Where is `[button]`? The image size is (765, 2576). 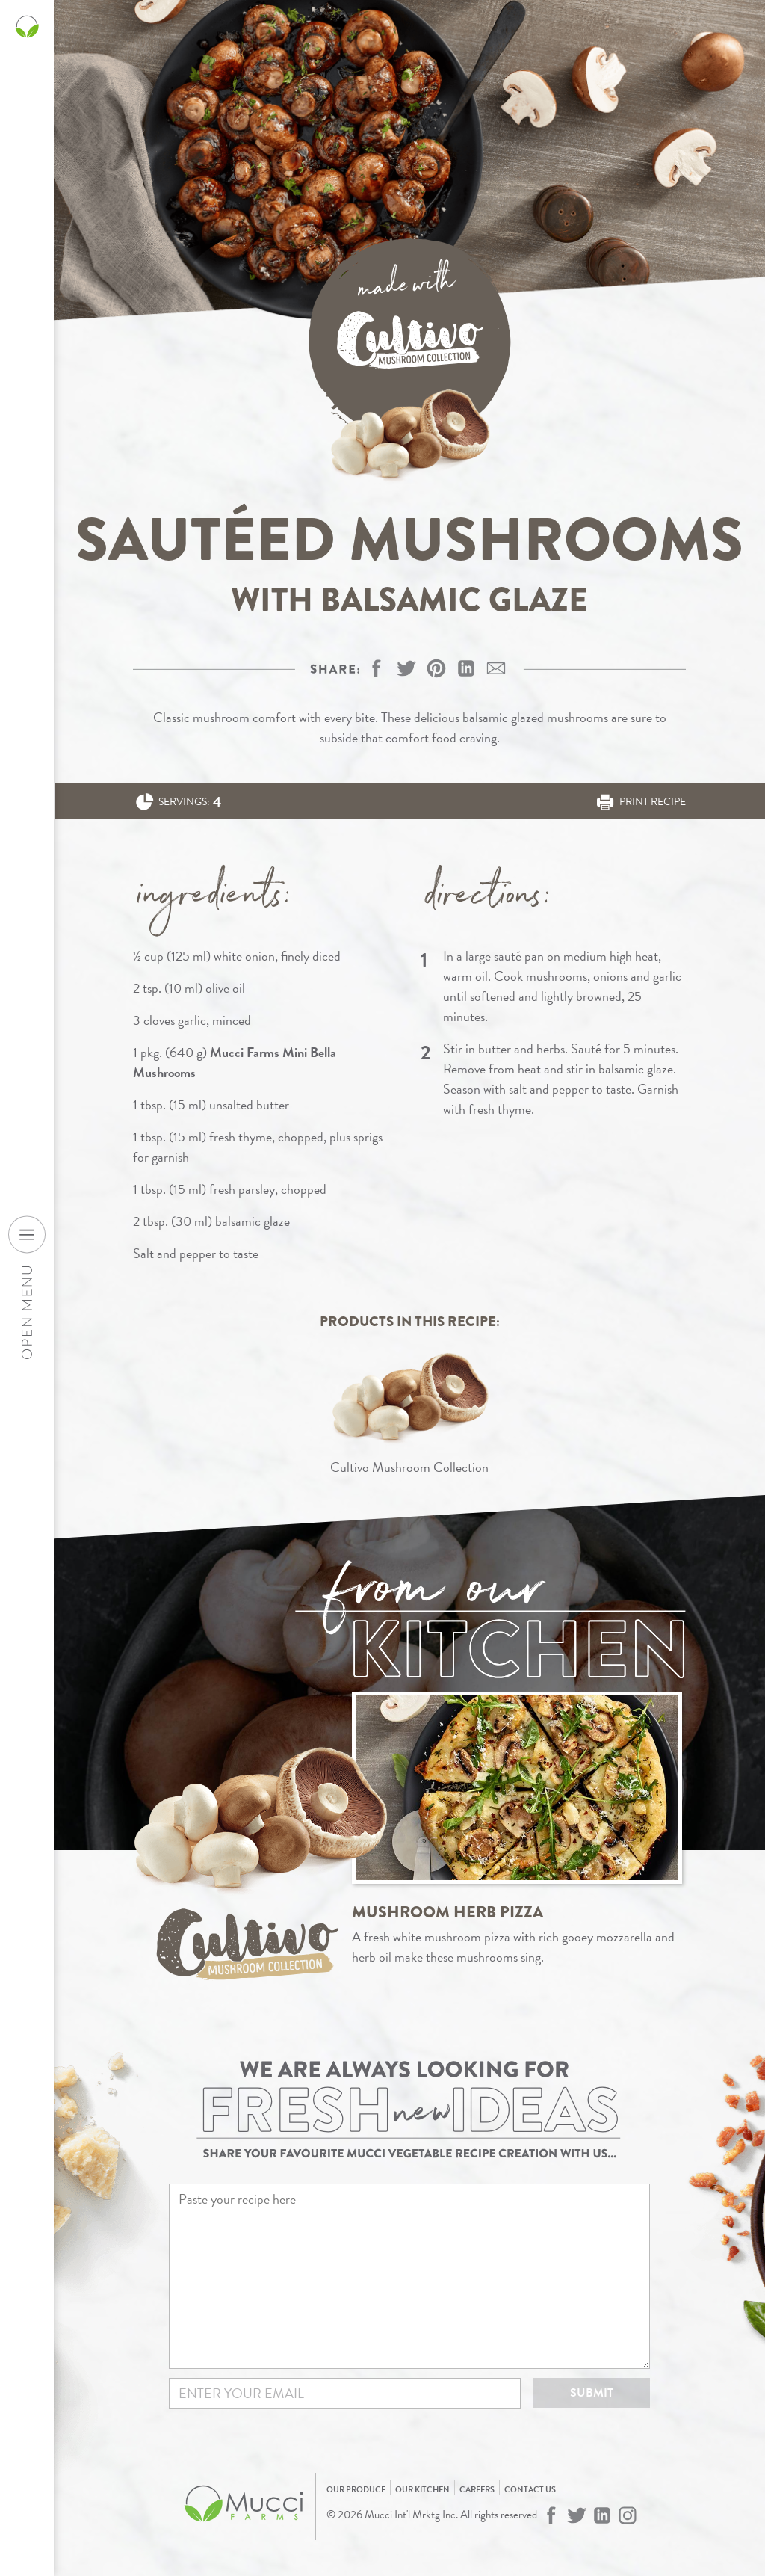
[button] is located at coordinates (436, 668).